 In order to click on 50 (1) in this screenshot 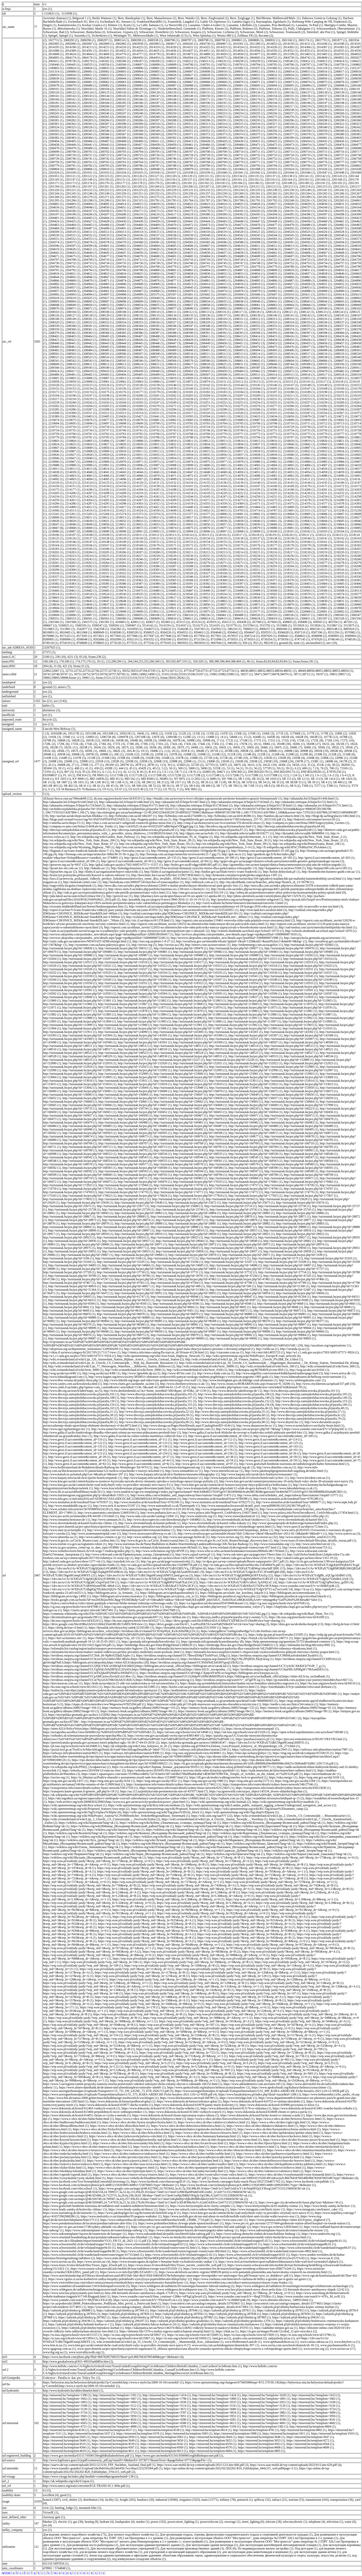, I will do `click(173, 768)`.